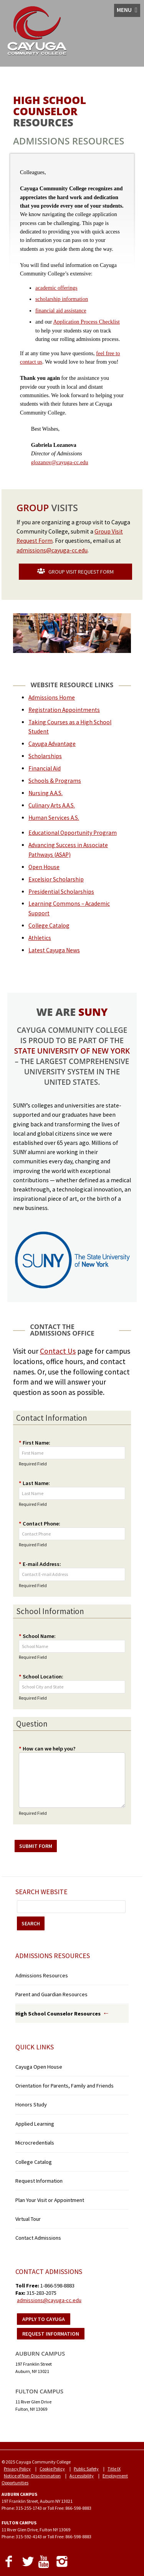  Describe the element at coordinates (72, 832) in the screenshot. I see `Educational Opportunity Program` at that location.